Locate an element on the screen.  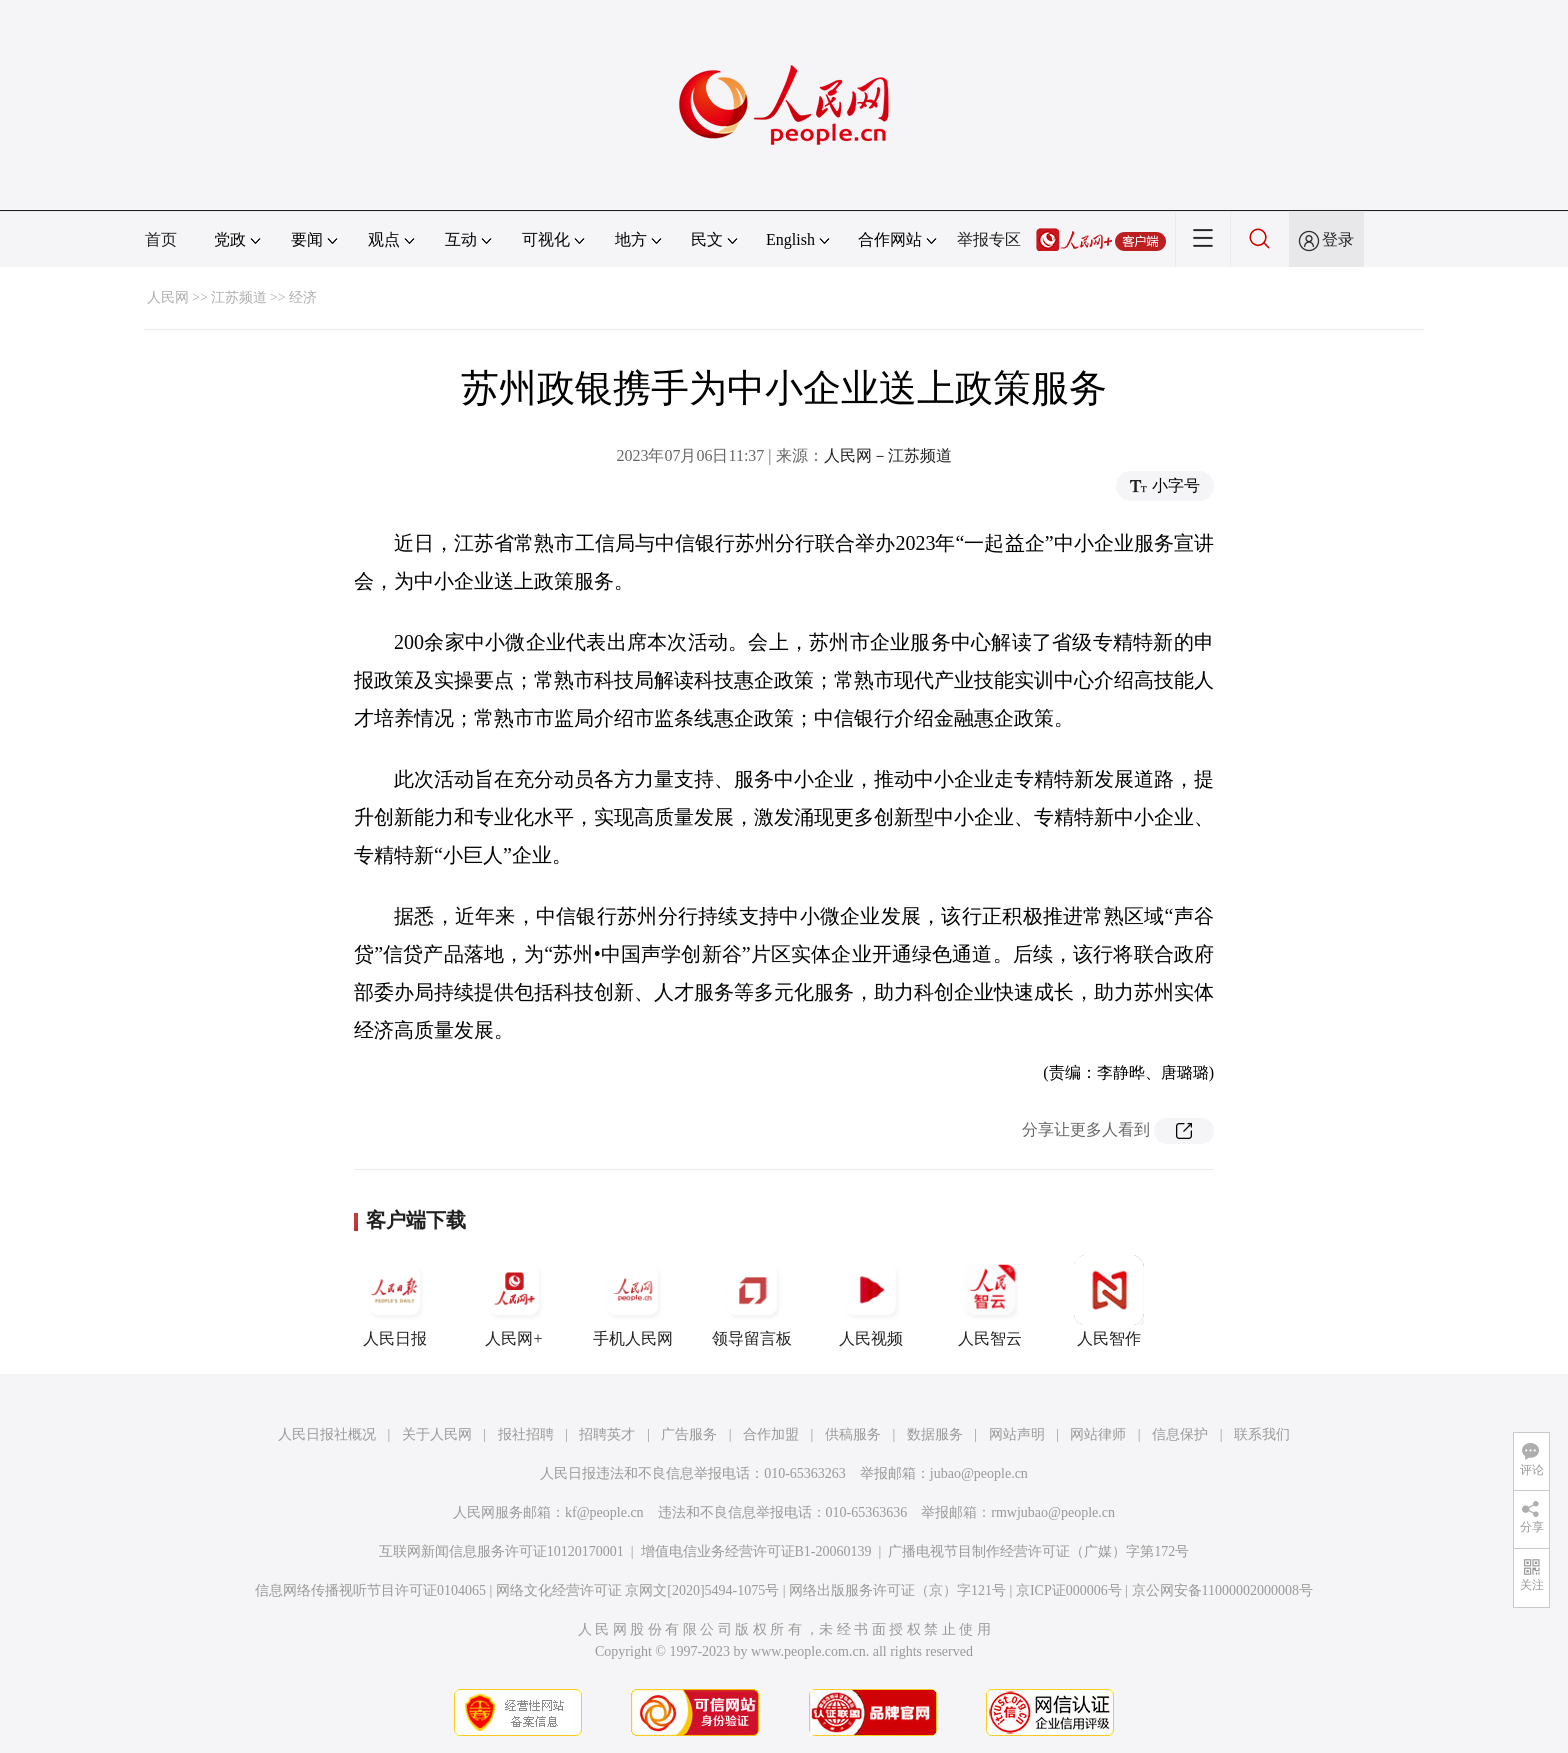
招聘英才 is located at coordinates (607, 1434).